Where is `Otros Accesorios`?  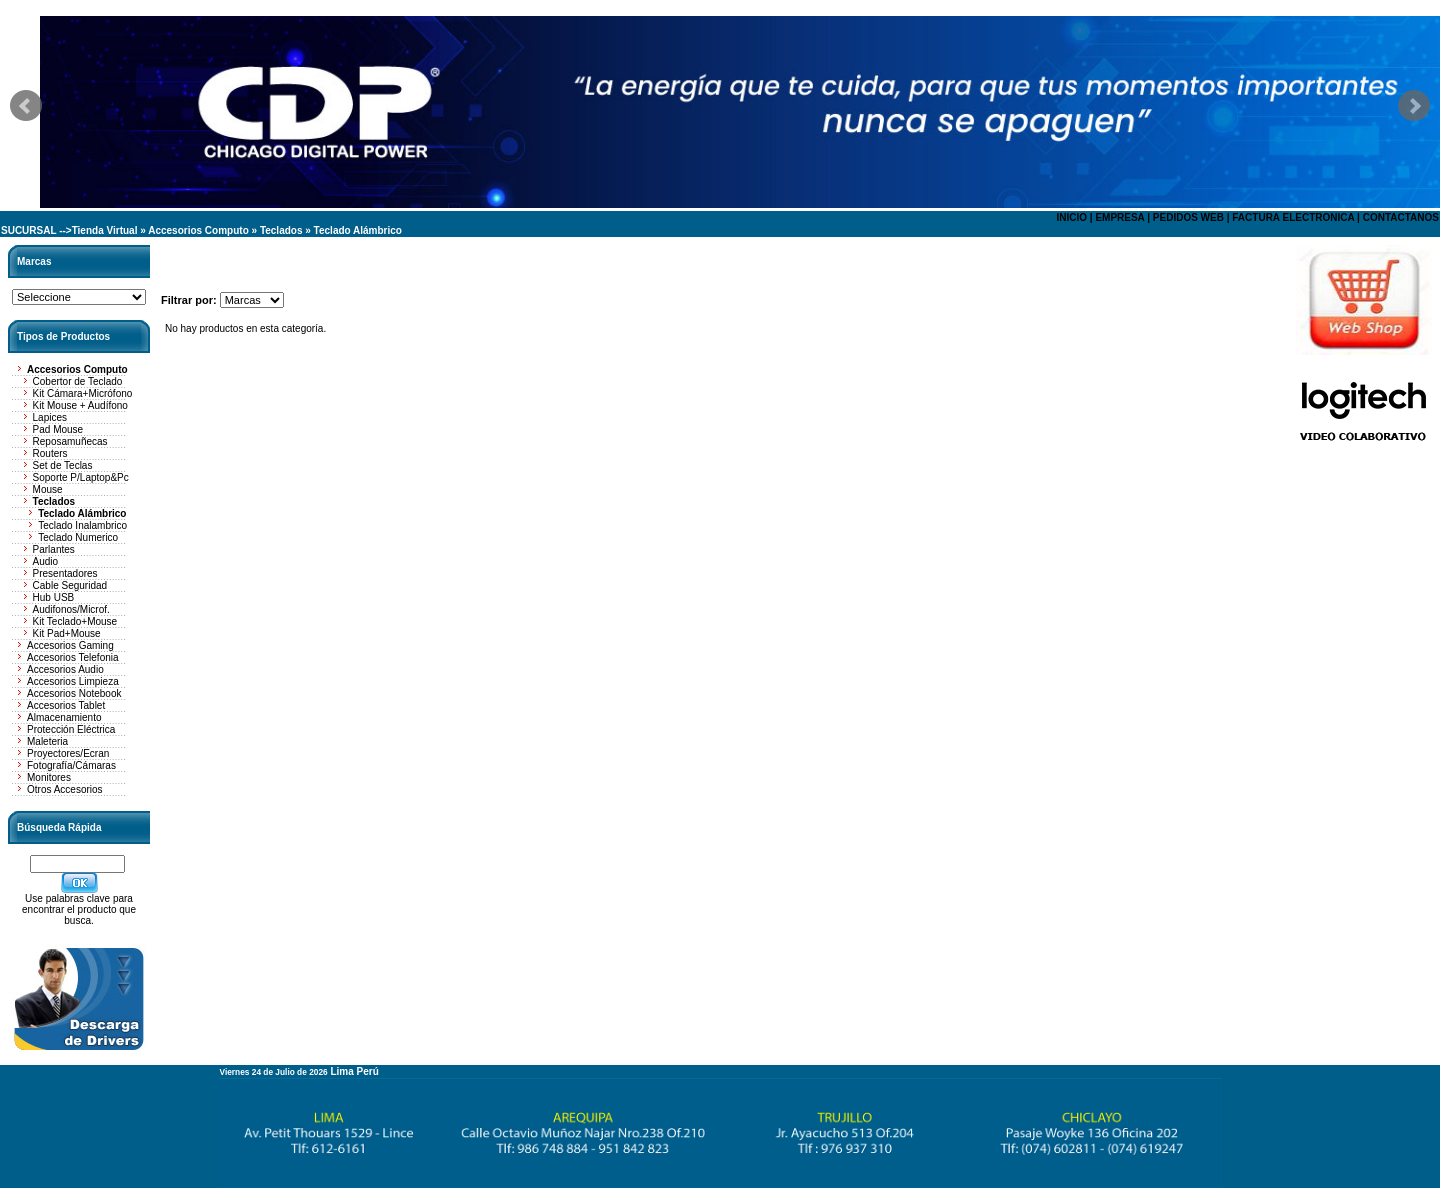 Otros Accesorios is located at coordinates (65, 789).